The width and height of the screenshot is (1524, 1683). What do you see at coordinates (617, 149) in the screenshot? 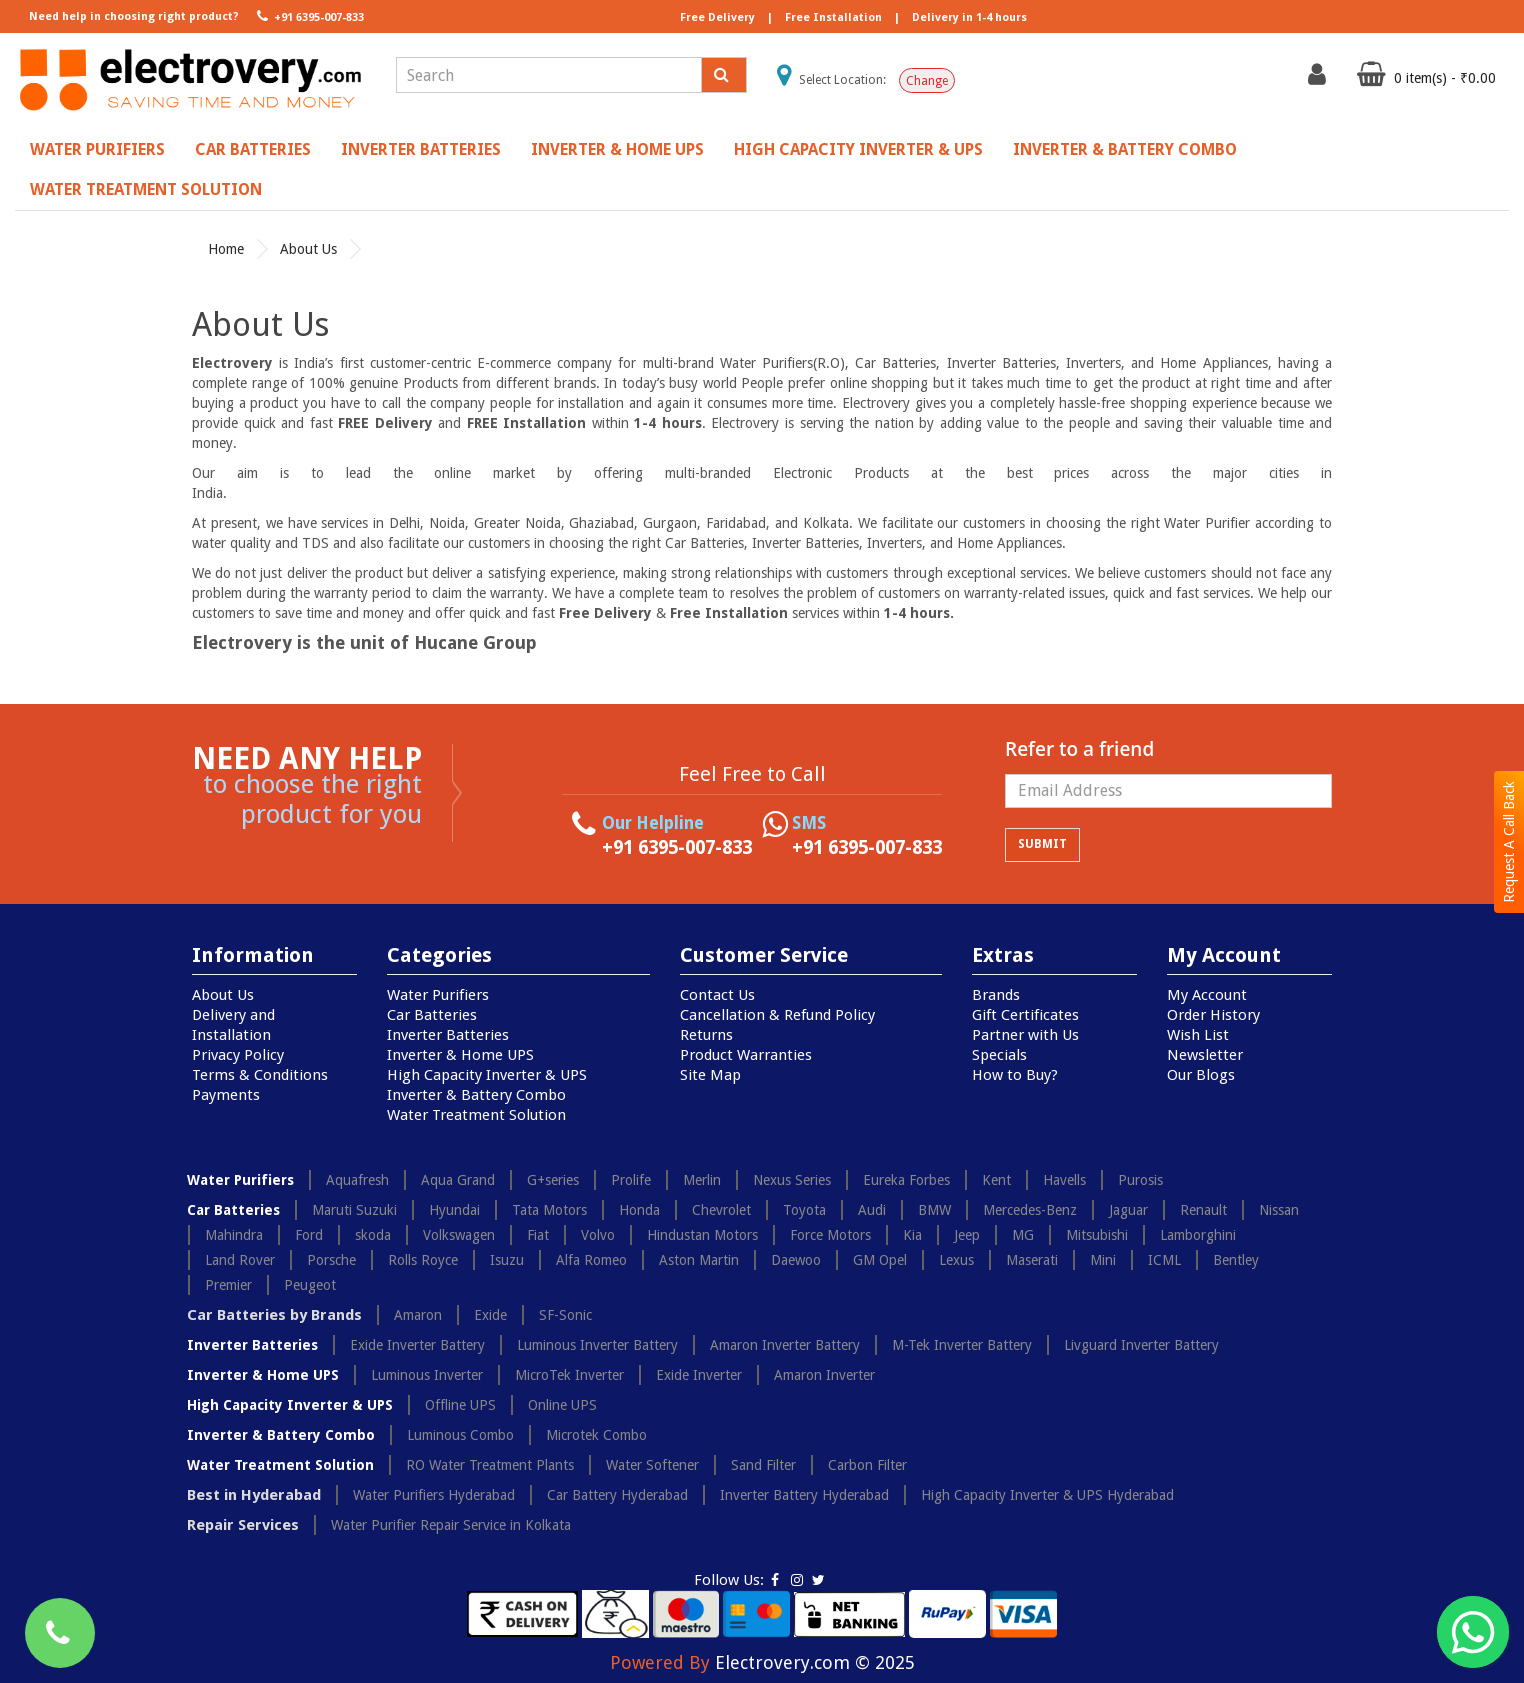
I see `Inverter & Home UPS` at bounding box center [617, 149].